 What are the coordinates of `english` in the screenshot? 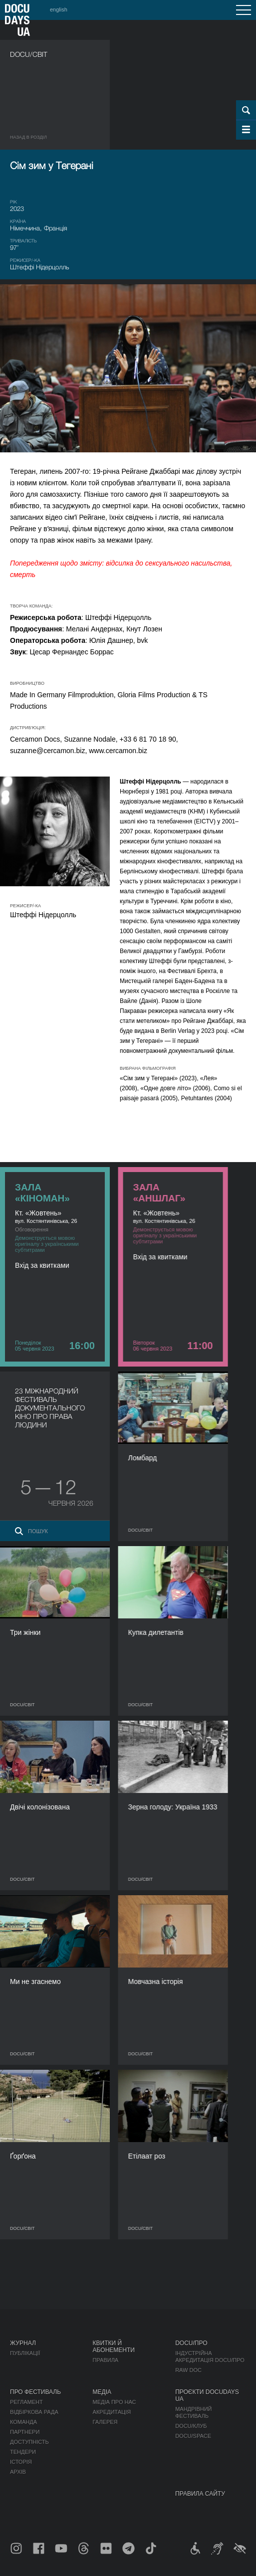 It's located at (58, 9).